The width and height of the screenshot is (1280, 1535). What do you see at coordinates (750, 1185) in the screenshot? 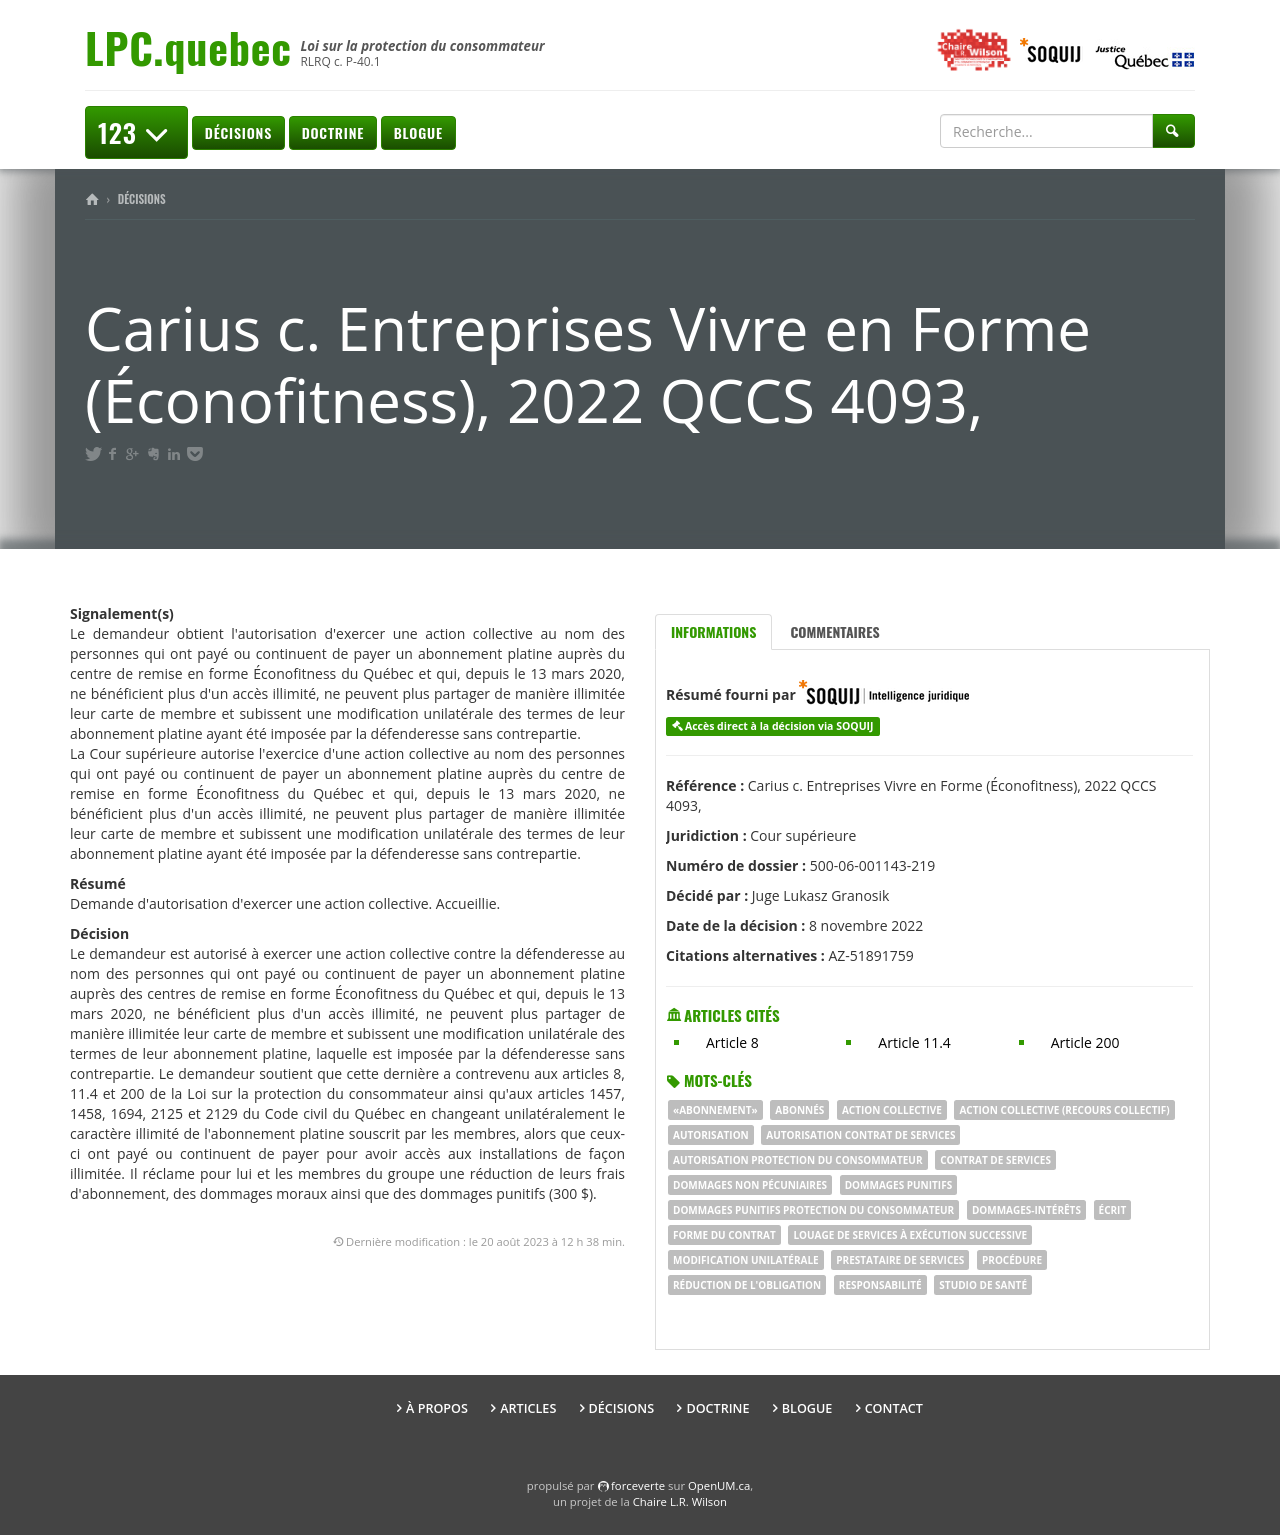
I see `dommages non pécuniaires` at bounding box center [750, 1185].